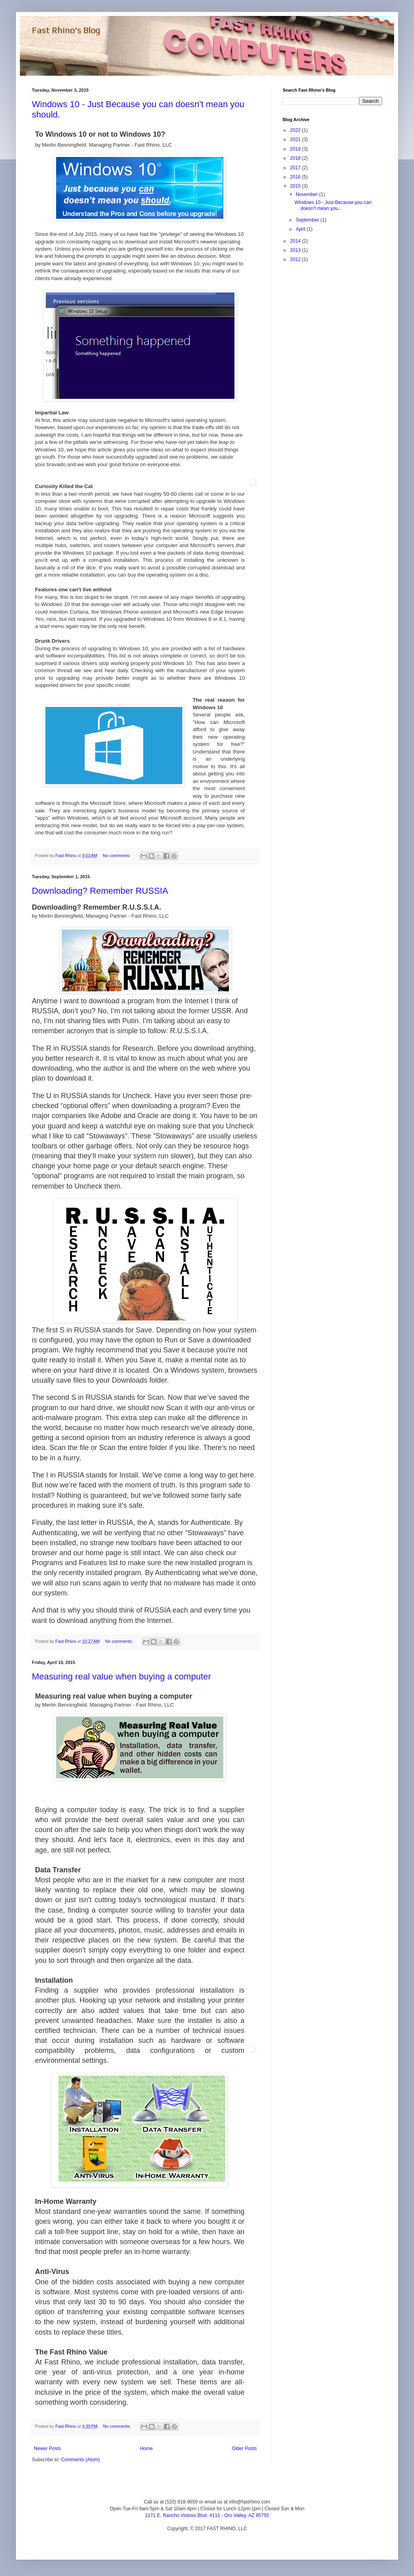 Image resolution: width=414 pixels, height=2576 pixels. What do you see at coordinates (66, 30) in the screenshot?
I see `Fast Rhino's Blog` at bounding box center [66, 30].